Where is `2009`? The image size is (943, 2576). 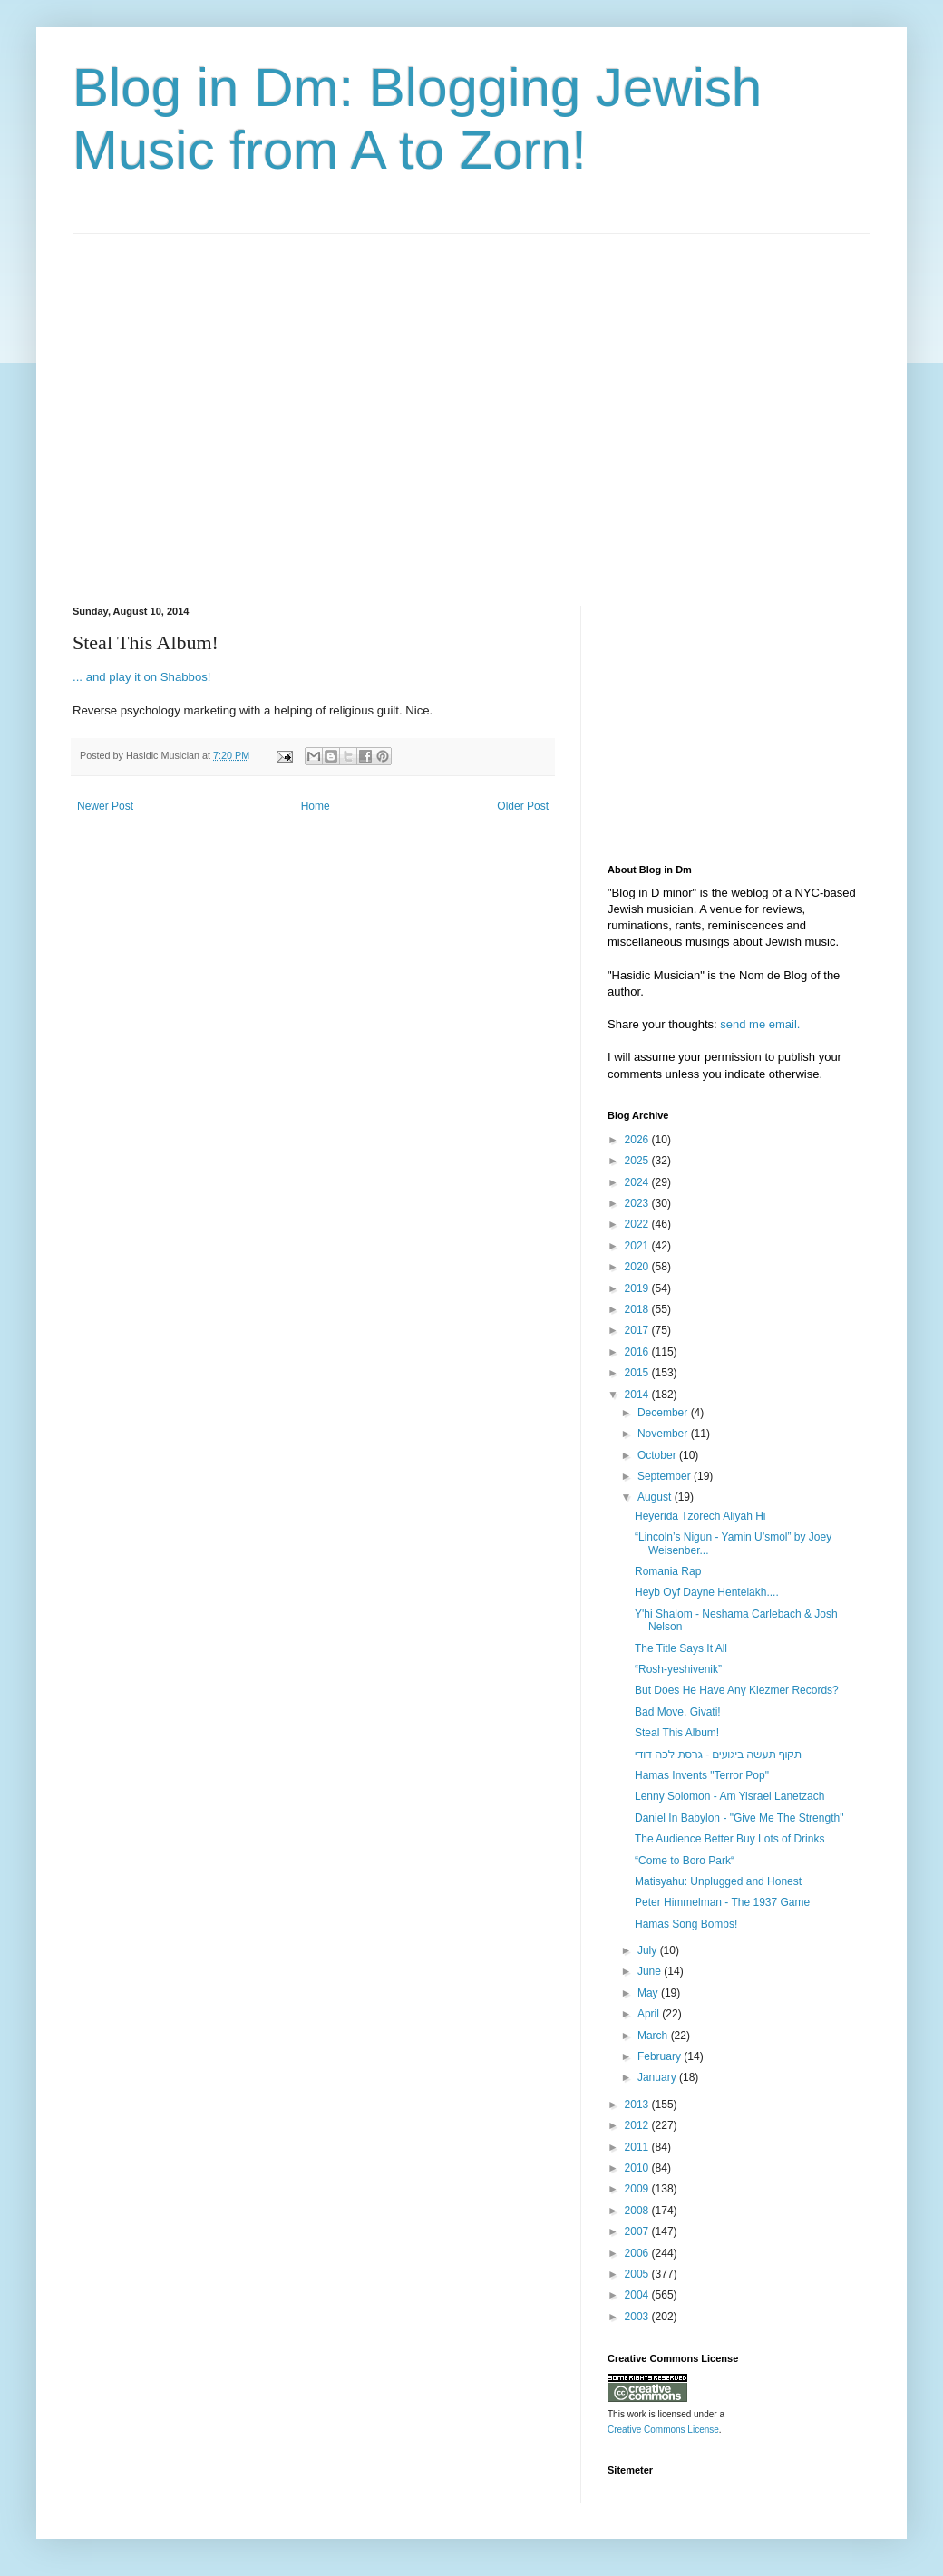
2009 is located at coordinates (638, 2188).